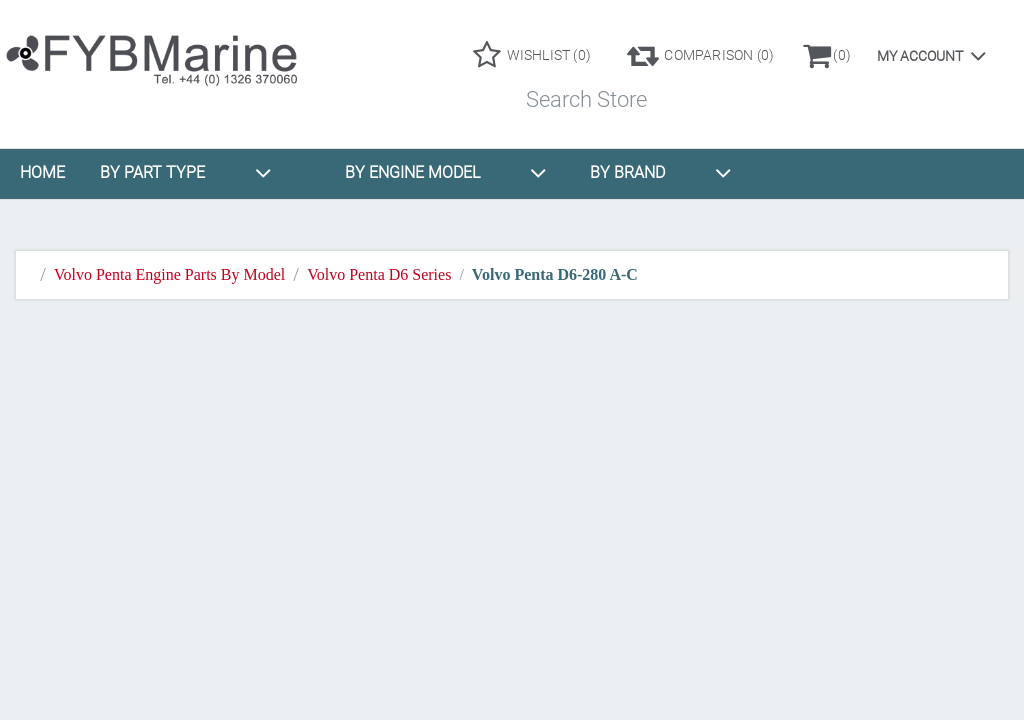 The height and width of the screenshot is (720, 1024). I want to click on My account, so click(920, 56).